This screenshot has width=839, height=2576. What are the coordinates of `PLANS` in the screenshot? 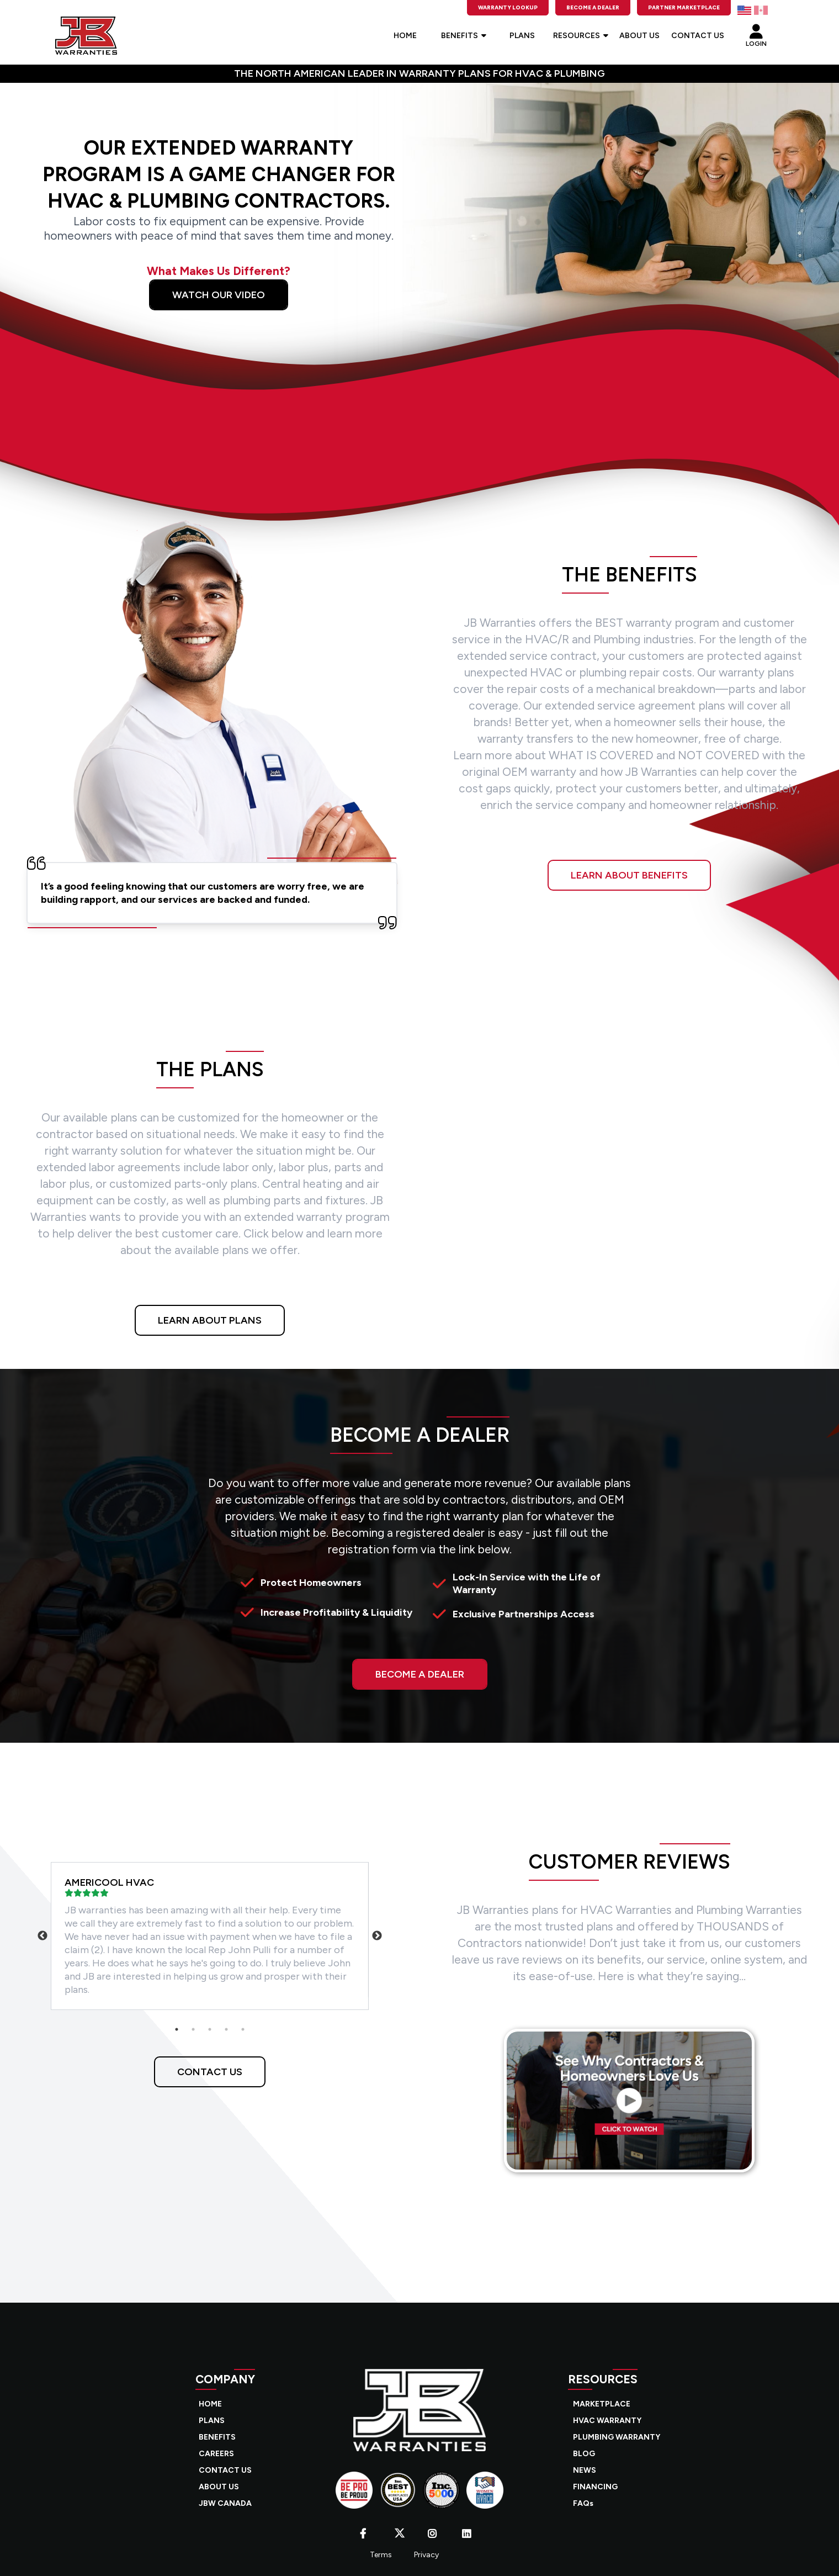 It's located at (522, 35).